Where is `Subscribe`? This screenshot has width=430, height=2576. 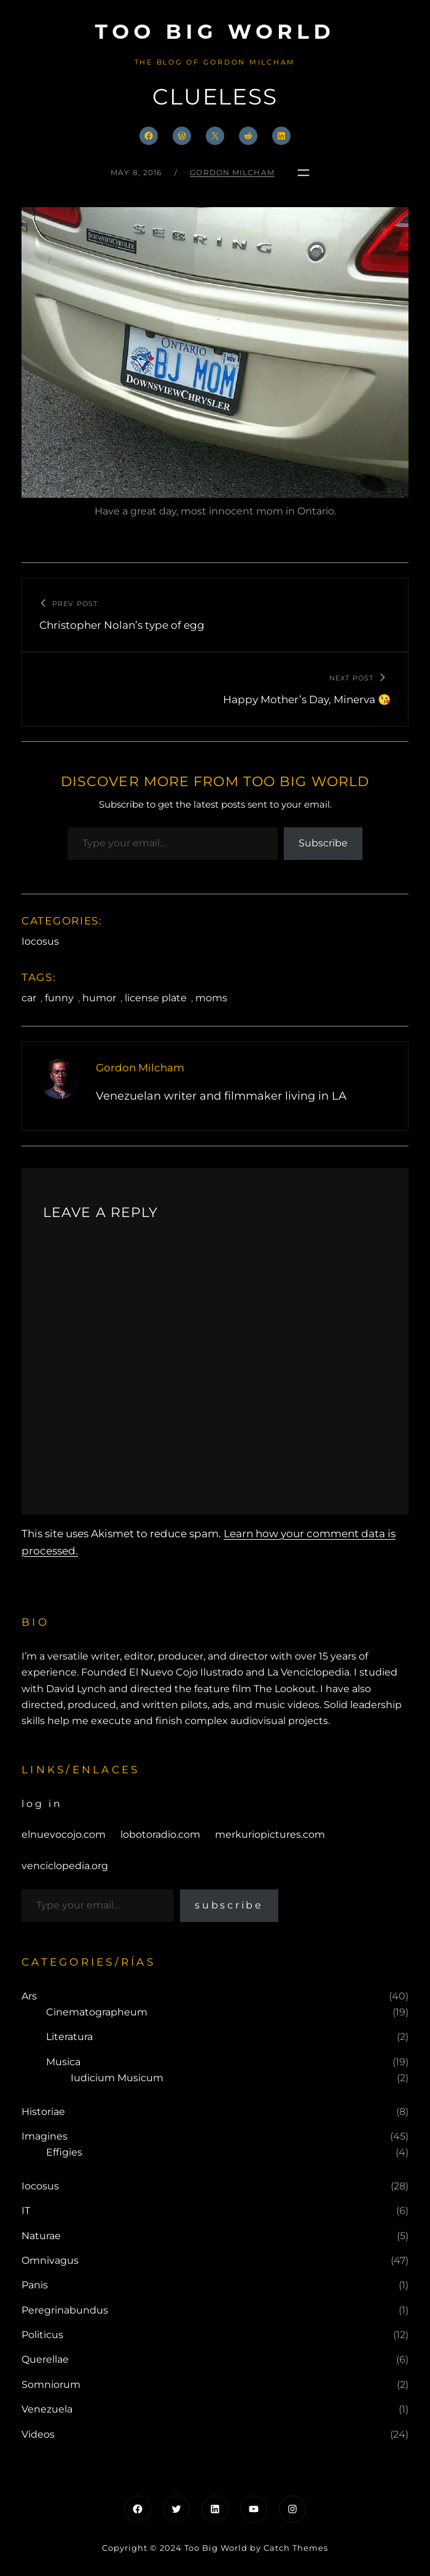
Subscribe is located at coordinates (323, 843).